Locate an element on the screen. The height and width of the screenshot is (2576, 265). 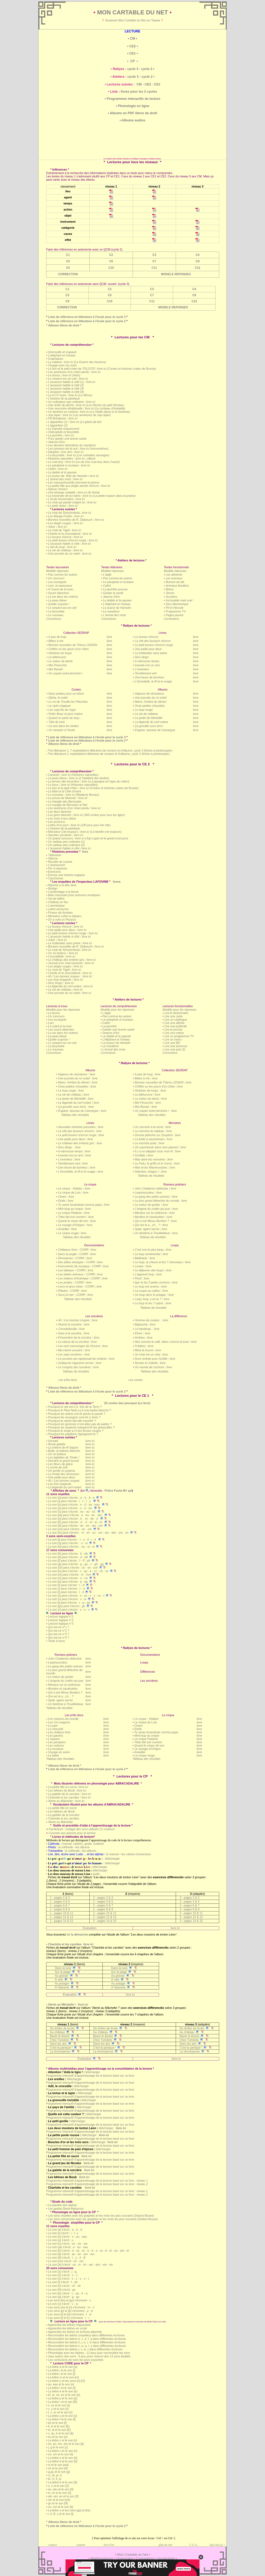
Soutenez Mon Cartable du Net sur Tipeee is located at coordinates (132, 20).